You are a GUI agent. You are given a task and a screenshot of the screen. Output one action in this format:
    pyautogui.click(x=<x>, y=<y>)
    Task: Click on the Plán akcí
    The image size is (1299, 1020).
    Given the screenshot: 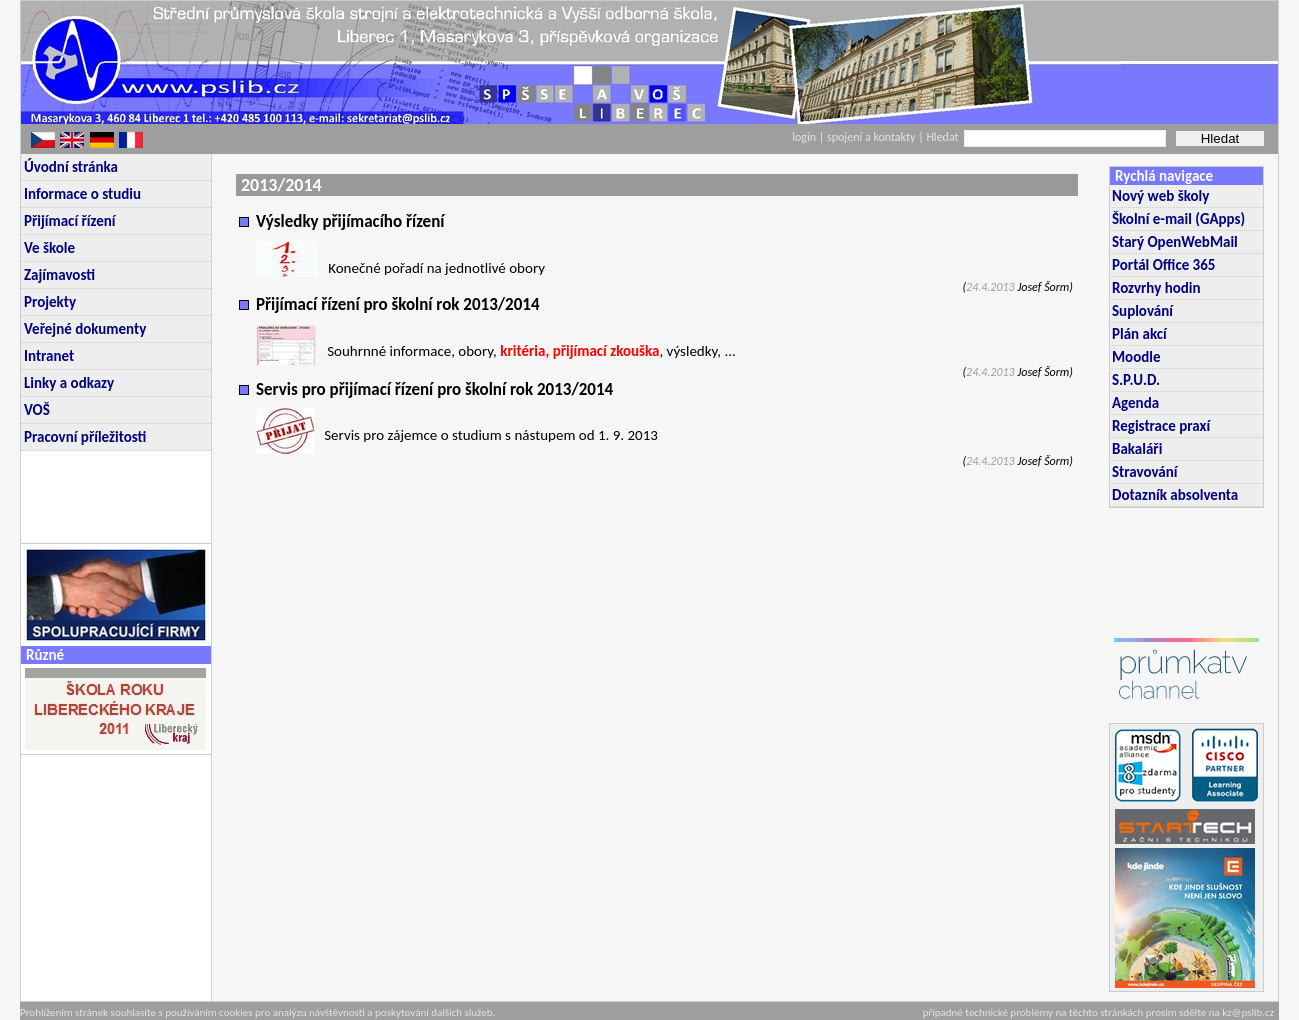 What is the action you would take?
    pyautogui.click(x=1139, y=334)
    